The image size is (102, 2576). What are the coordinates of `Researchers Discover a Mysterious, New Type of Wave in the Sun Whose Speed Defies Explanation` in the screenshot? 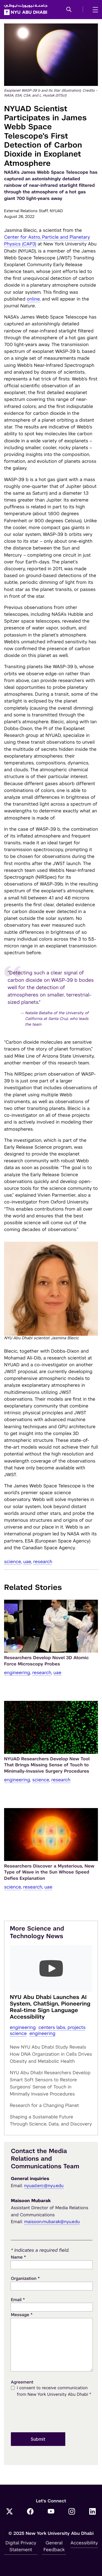 It's located at (49, 1872).